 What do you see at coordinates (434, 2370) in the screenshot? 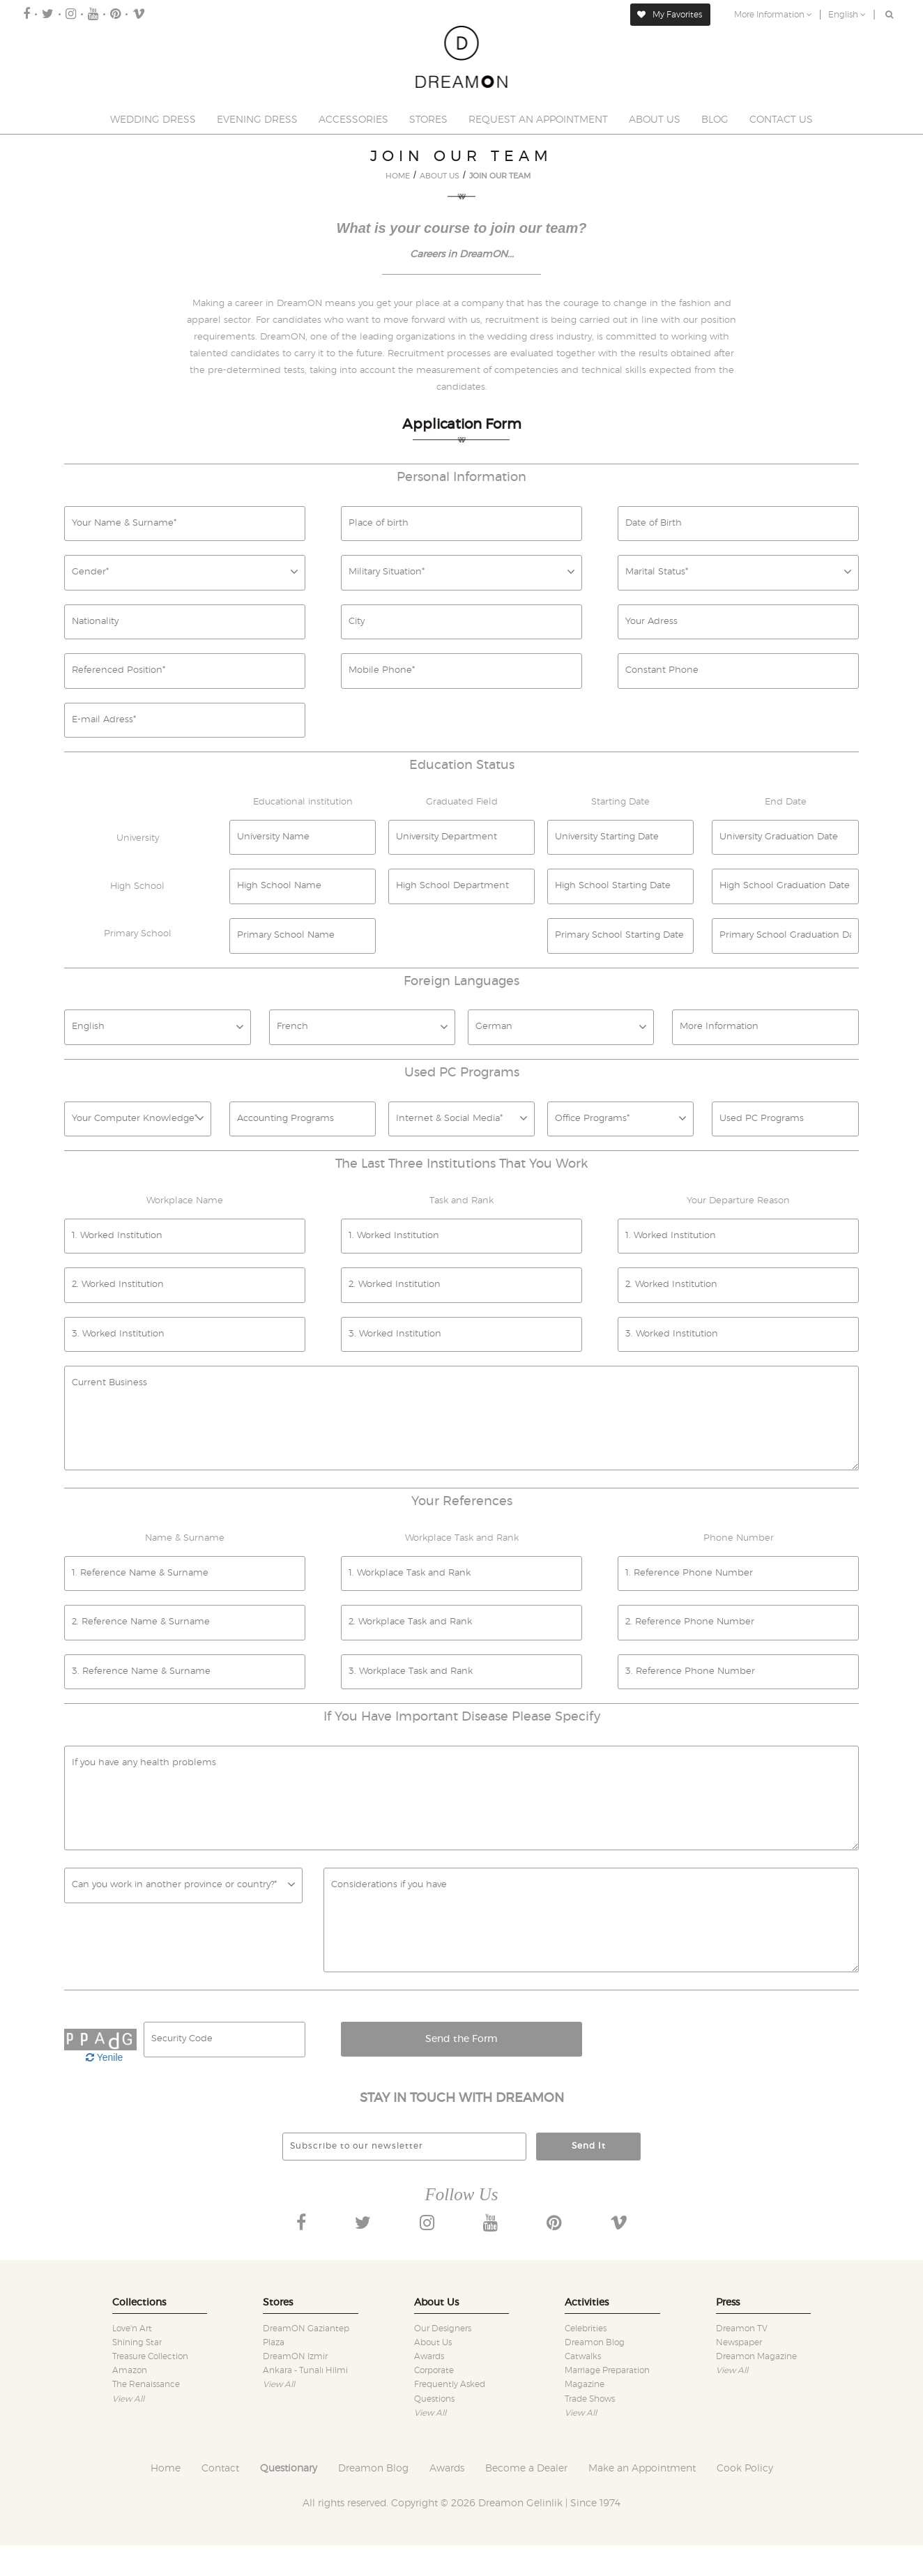
I see `Corporate` at bounding box center [434, 2370].